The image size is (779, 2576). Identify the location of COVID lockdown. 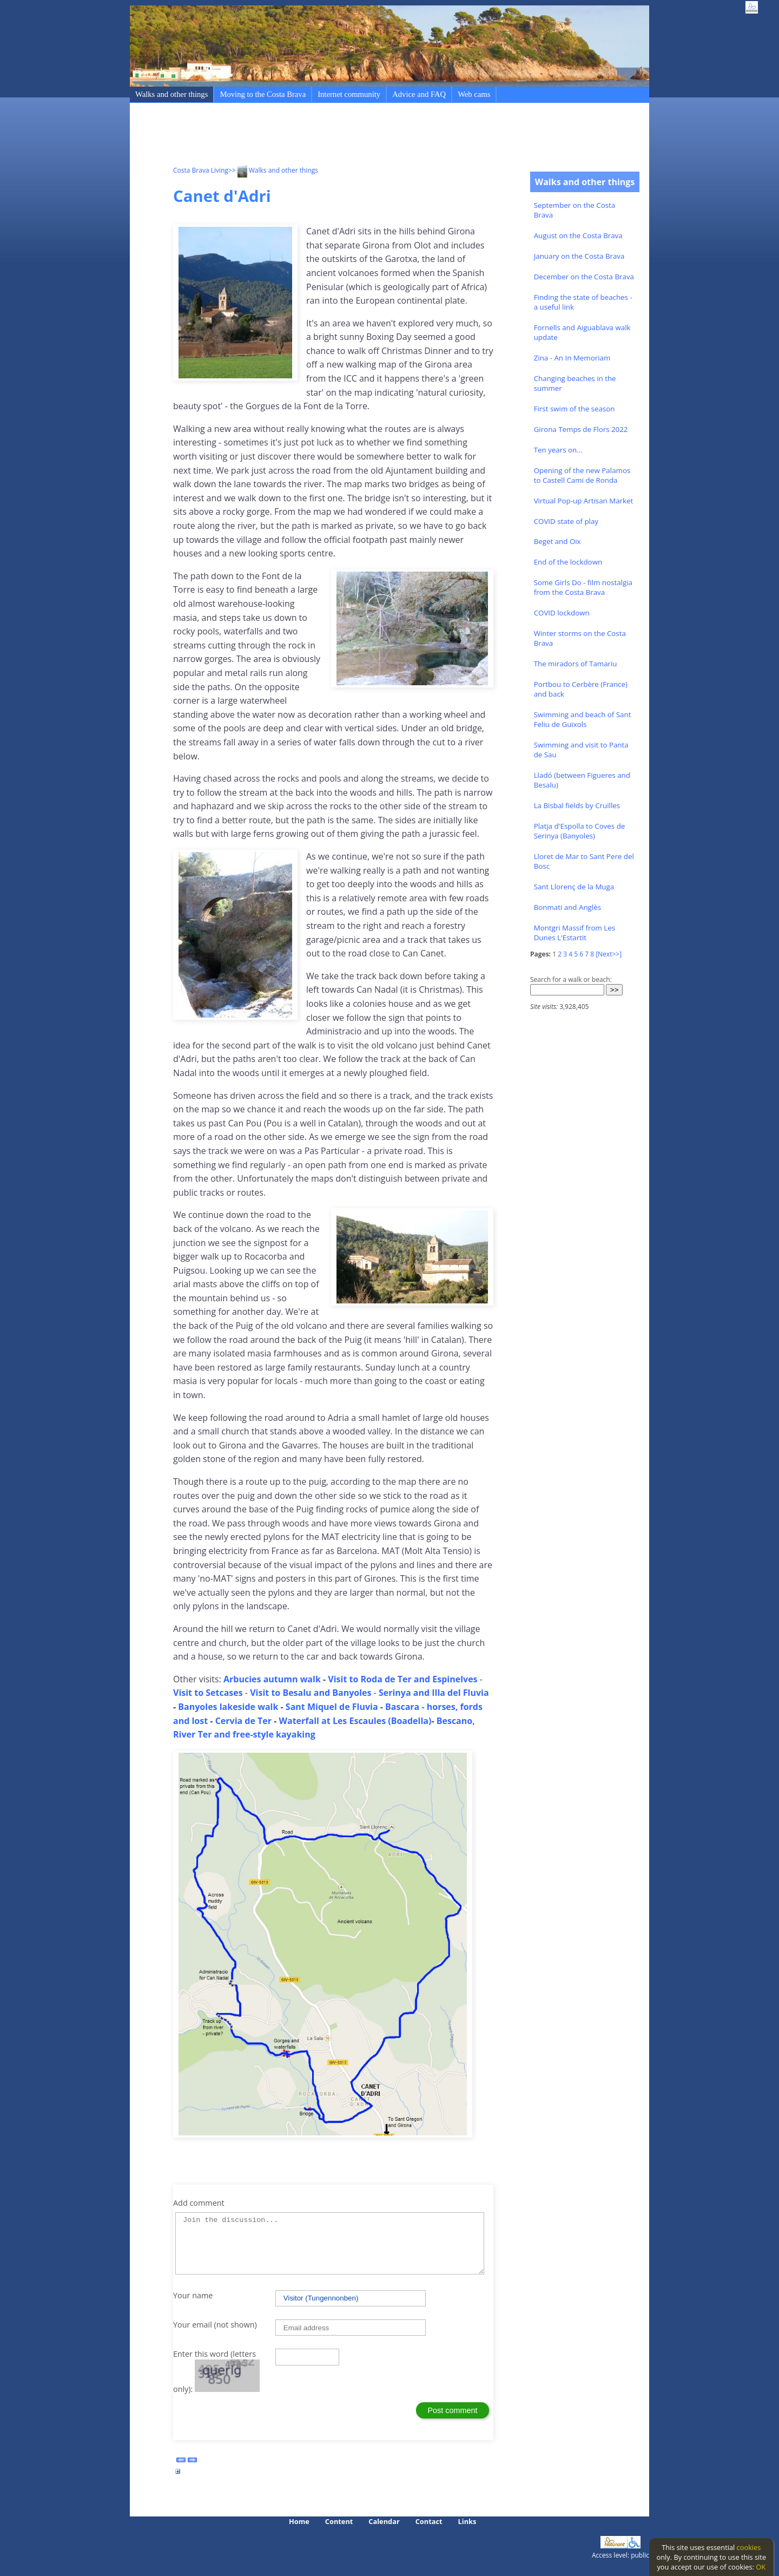
(562, 613).